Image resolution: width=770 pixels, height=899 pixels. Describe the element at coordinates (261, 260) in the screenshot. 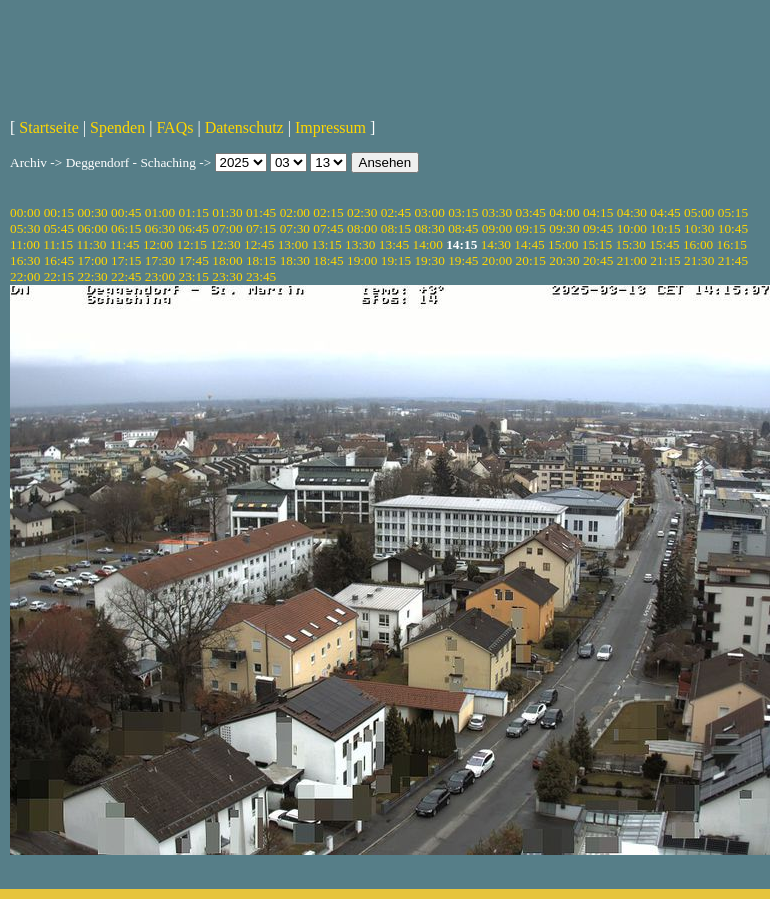

I see `18:15` at that location.